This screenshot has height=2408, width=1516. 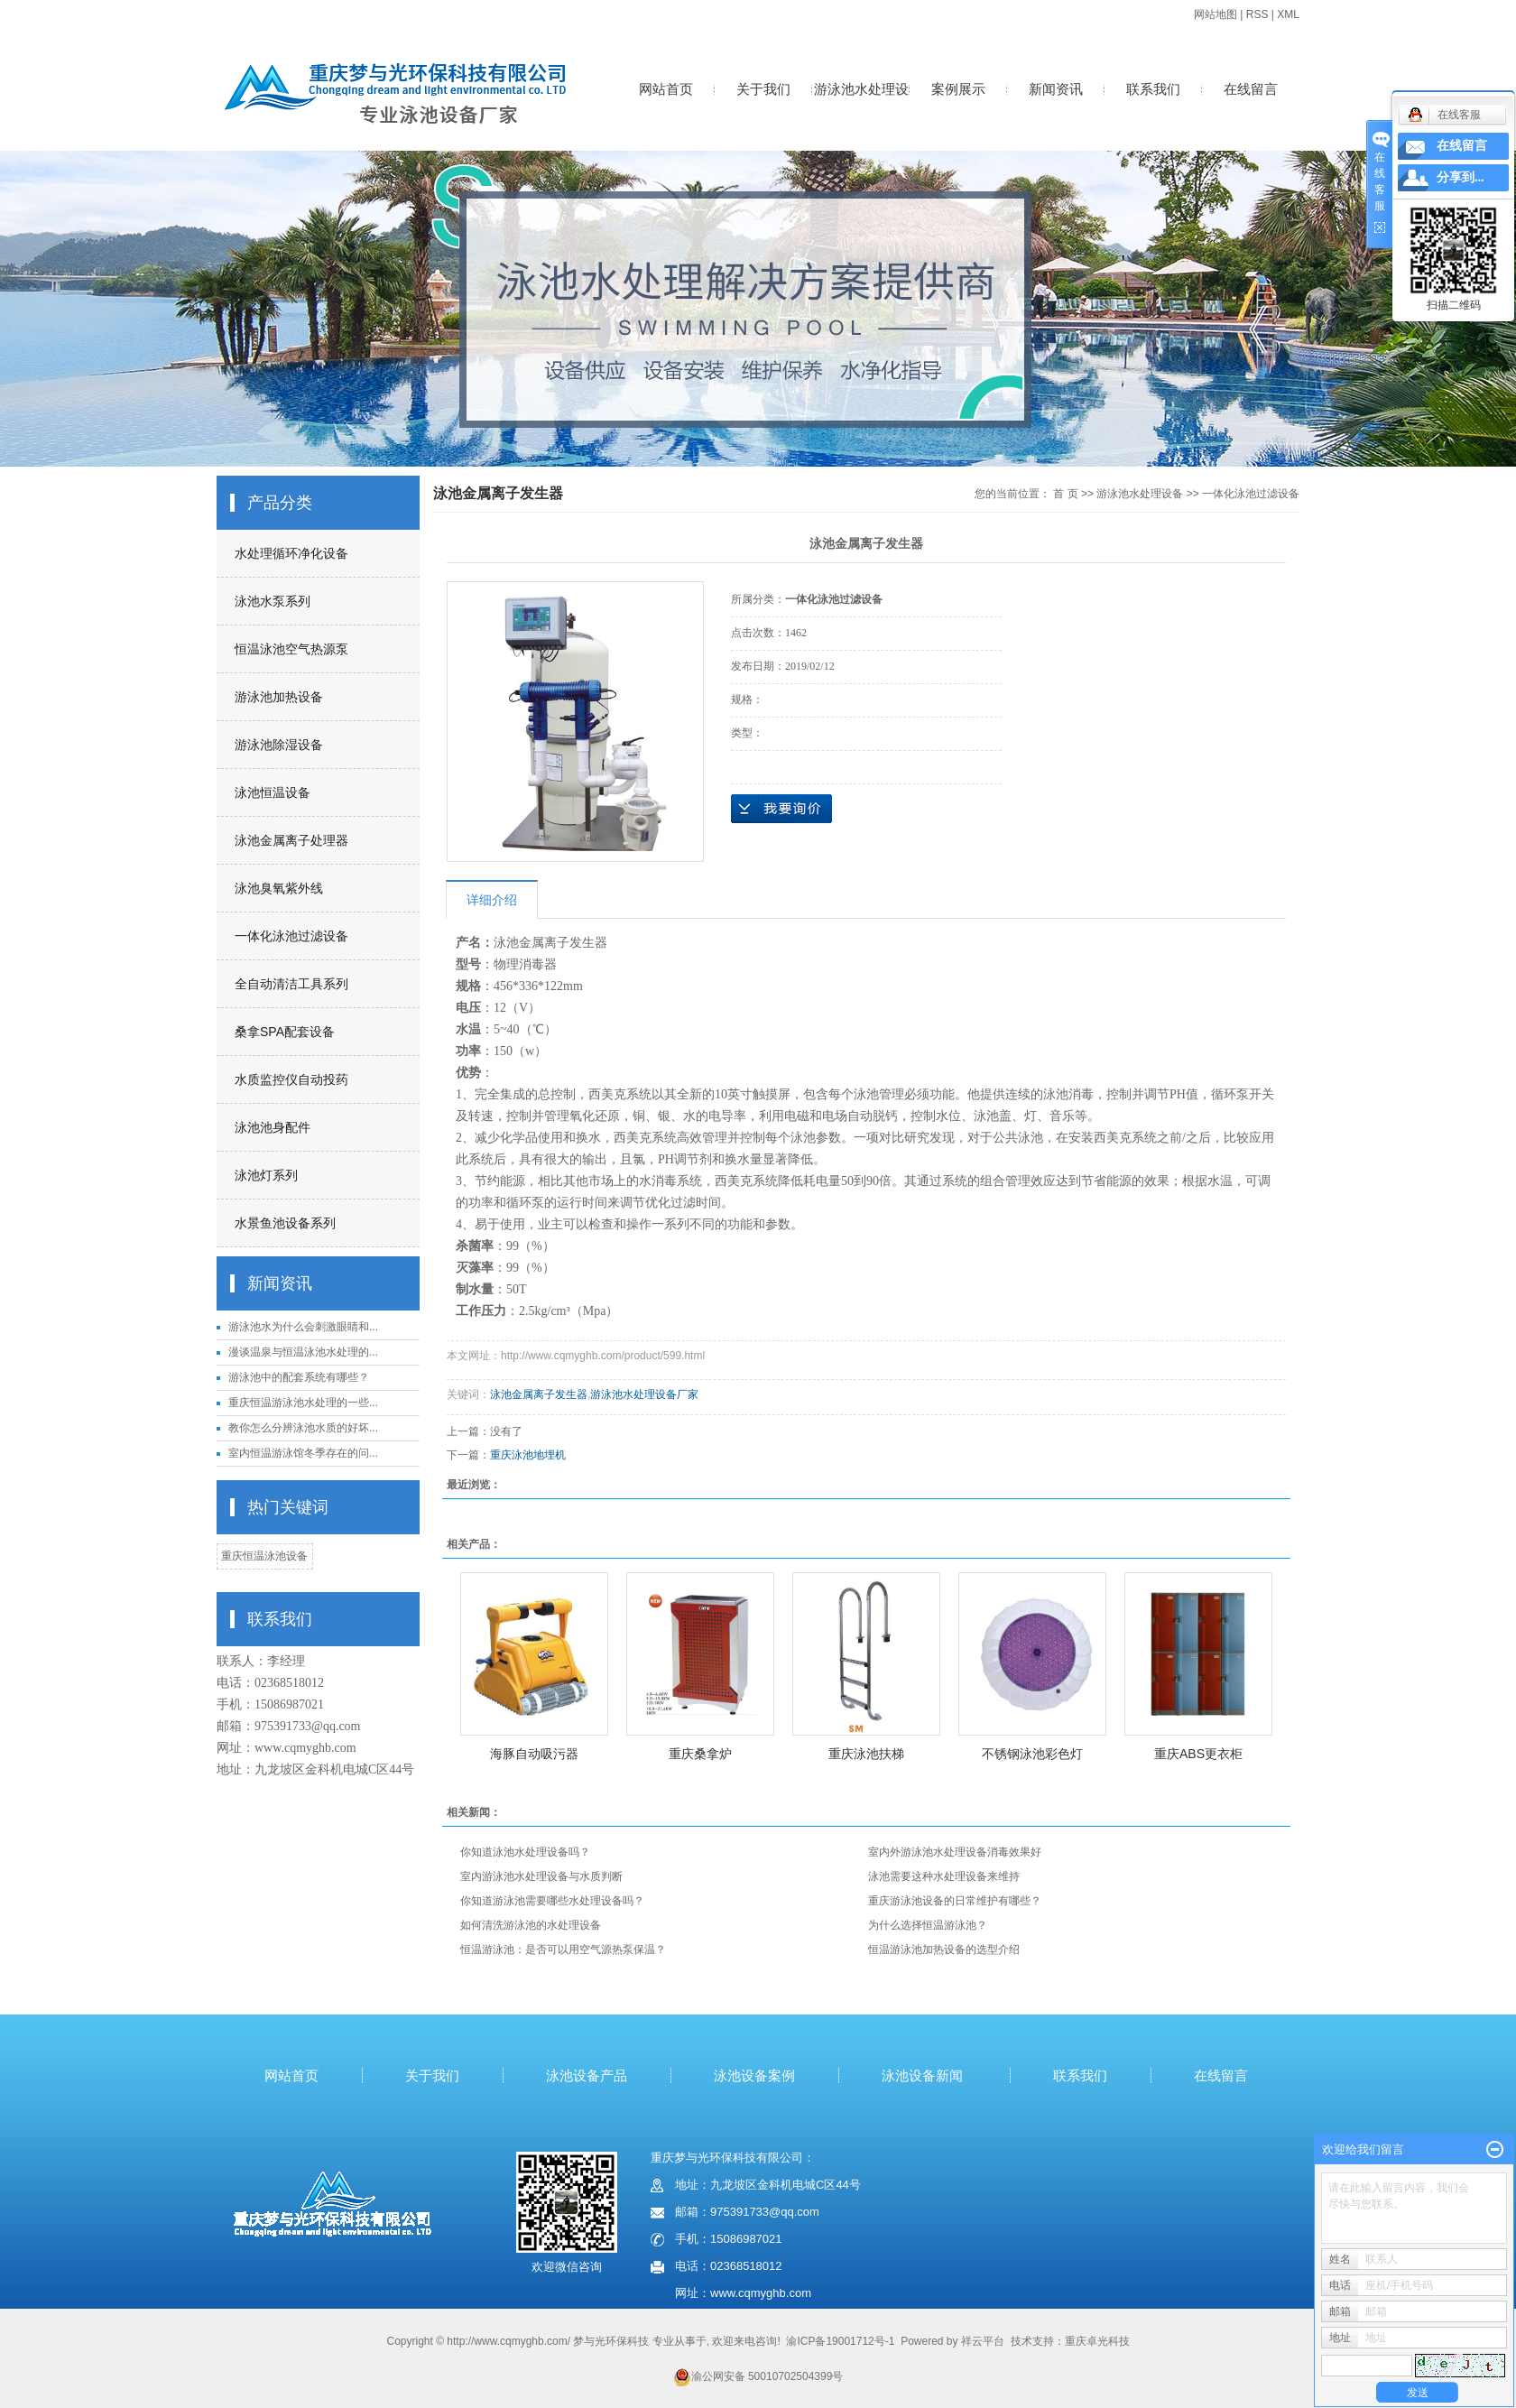 I want to click on 新闻资讯, so click(x=1056, y=89).